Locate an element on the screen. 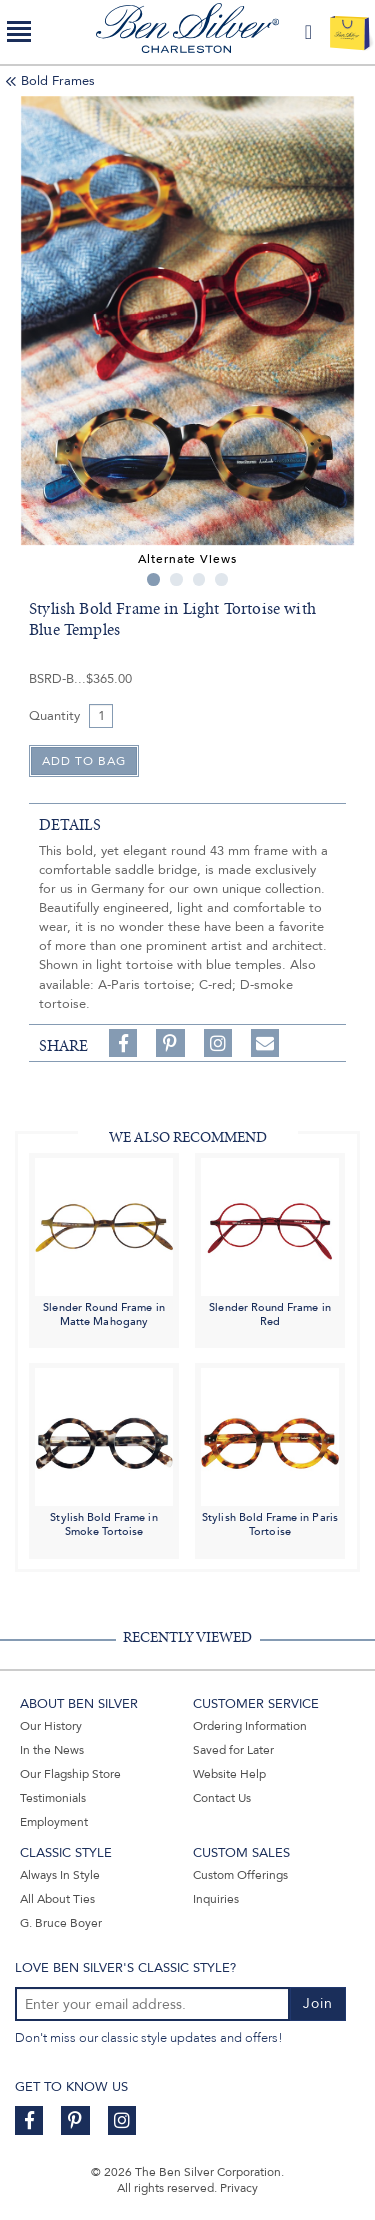  3 [tab] is located at coordinates (199, 579).